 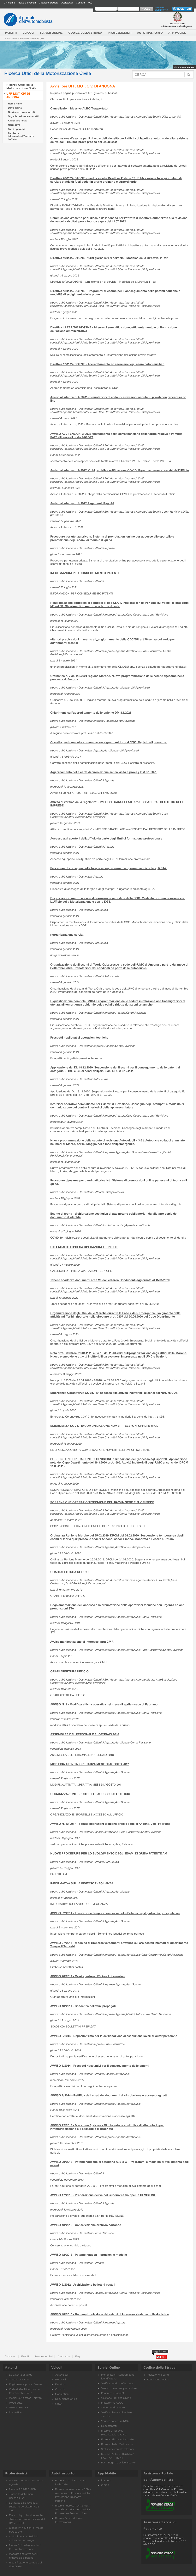 I want to click on AVVISO N. 10/2017 - Sedute operazioni tecniche presso sede di Ancona, Jesi, Fabriano, so click(x=110, y=1823).